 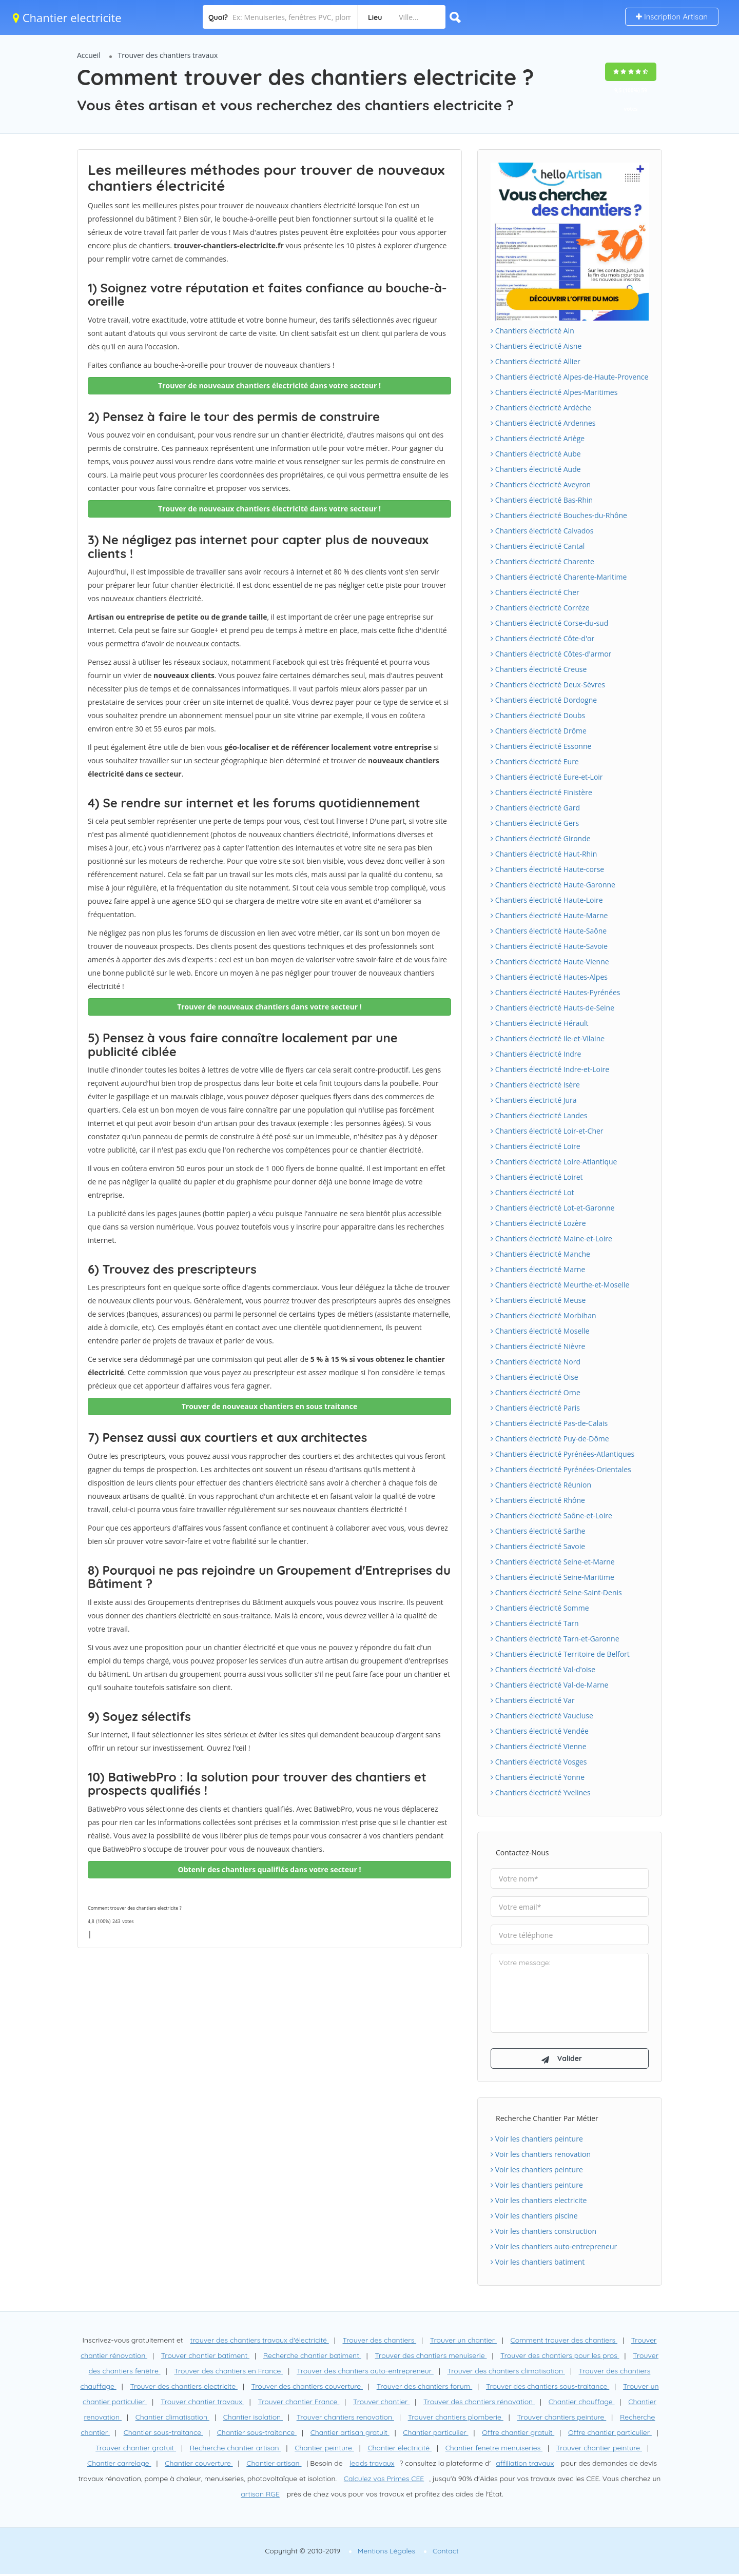 I want to click on Trouver des chantiers couverture, so click(x=307, y=2388).